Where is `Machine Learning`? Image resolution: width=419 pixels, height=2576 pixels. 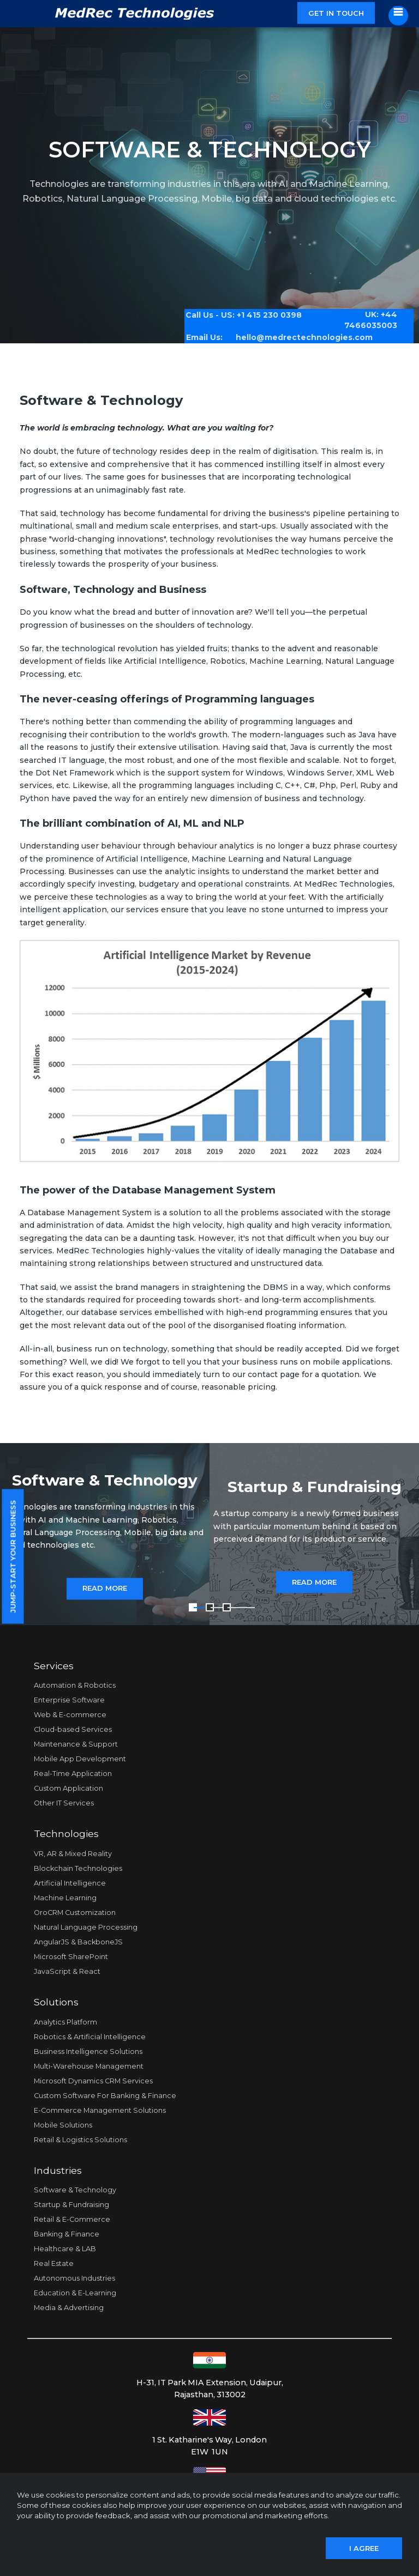 Machine Learning is located at coordinates (65, 1898).